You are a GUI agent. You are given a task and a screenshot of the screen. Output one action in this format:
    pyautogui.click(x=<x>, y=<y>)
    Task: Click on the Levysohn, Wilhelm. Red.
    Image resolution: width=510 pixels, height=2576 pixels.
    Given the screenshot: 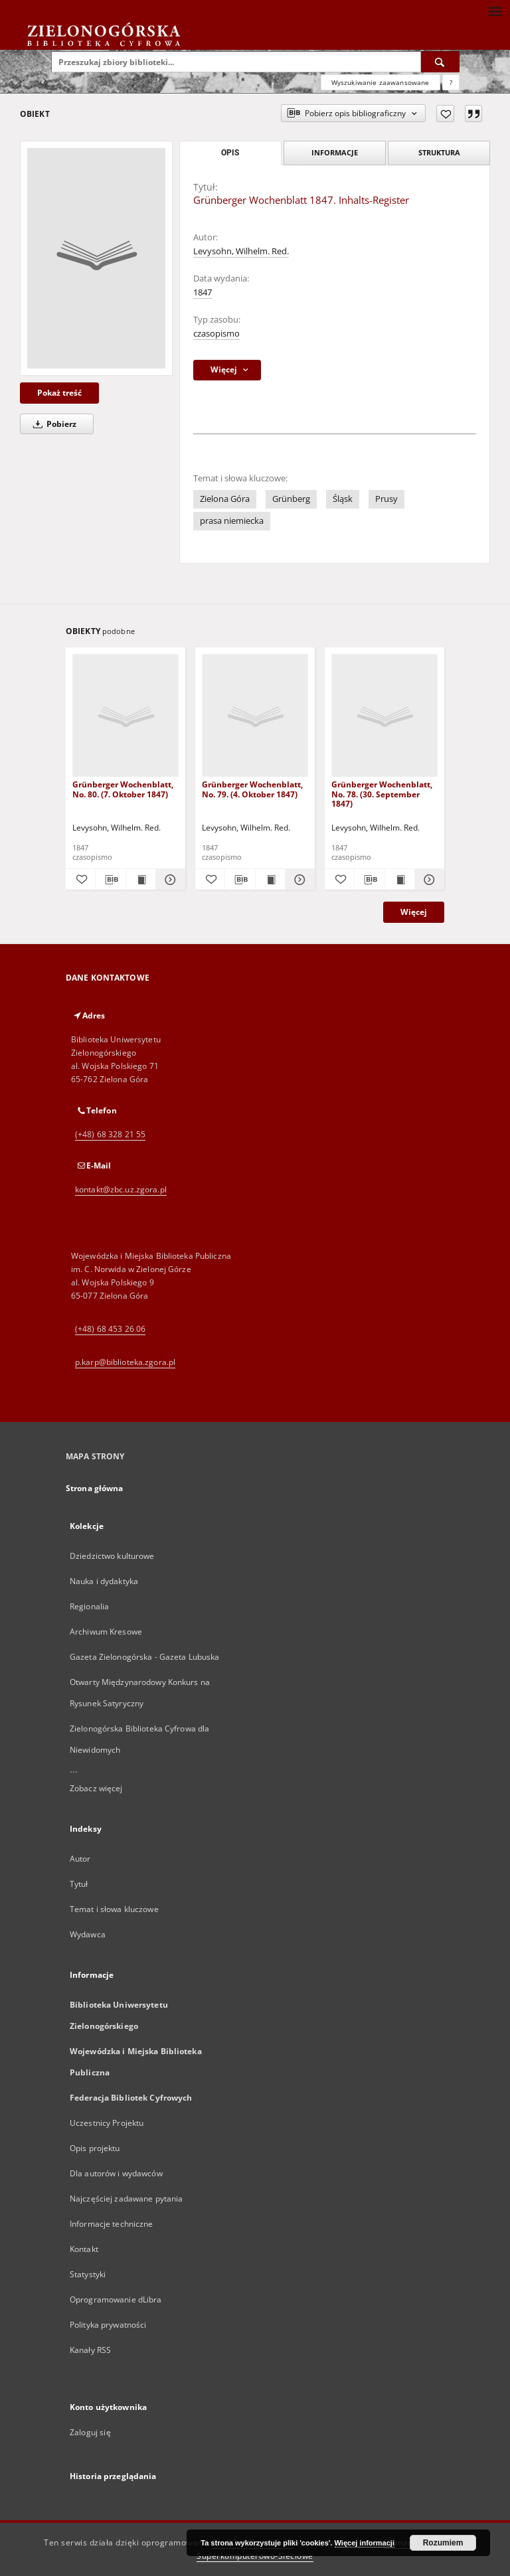 What is the action you would take?
    pyautogui.click(x=241, y=251)
    